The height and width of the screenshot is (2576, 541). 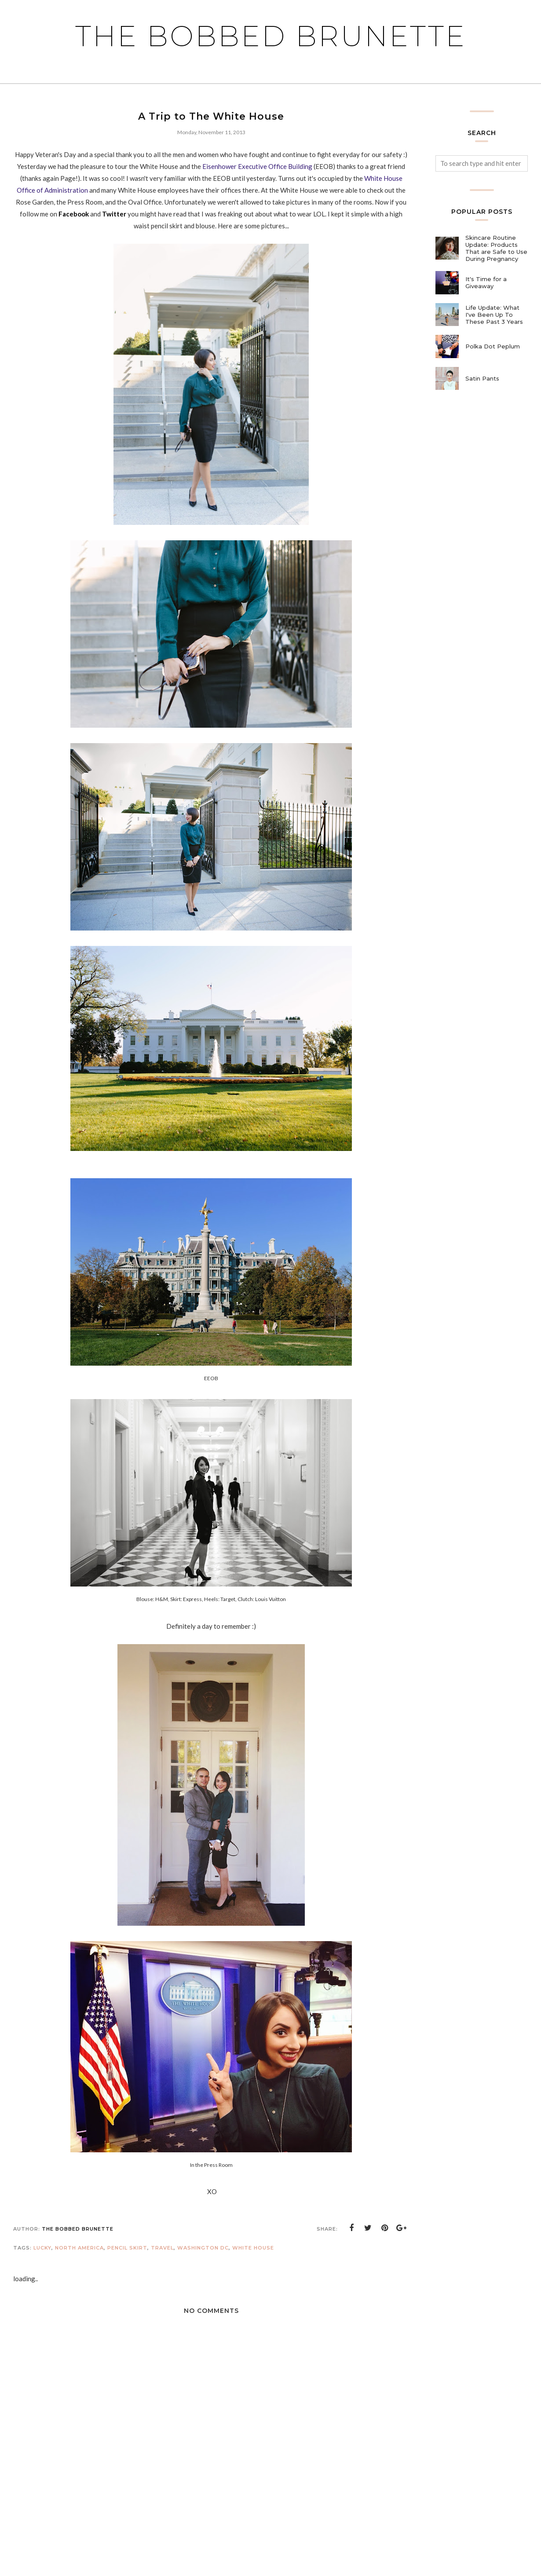 What do you see at coordinates (162, 2248) in the screenshot?
I see `travel` at bounding box center [162, 2248].